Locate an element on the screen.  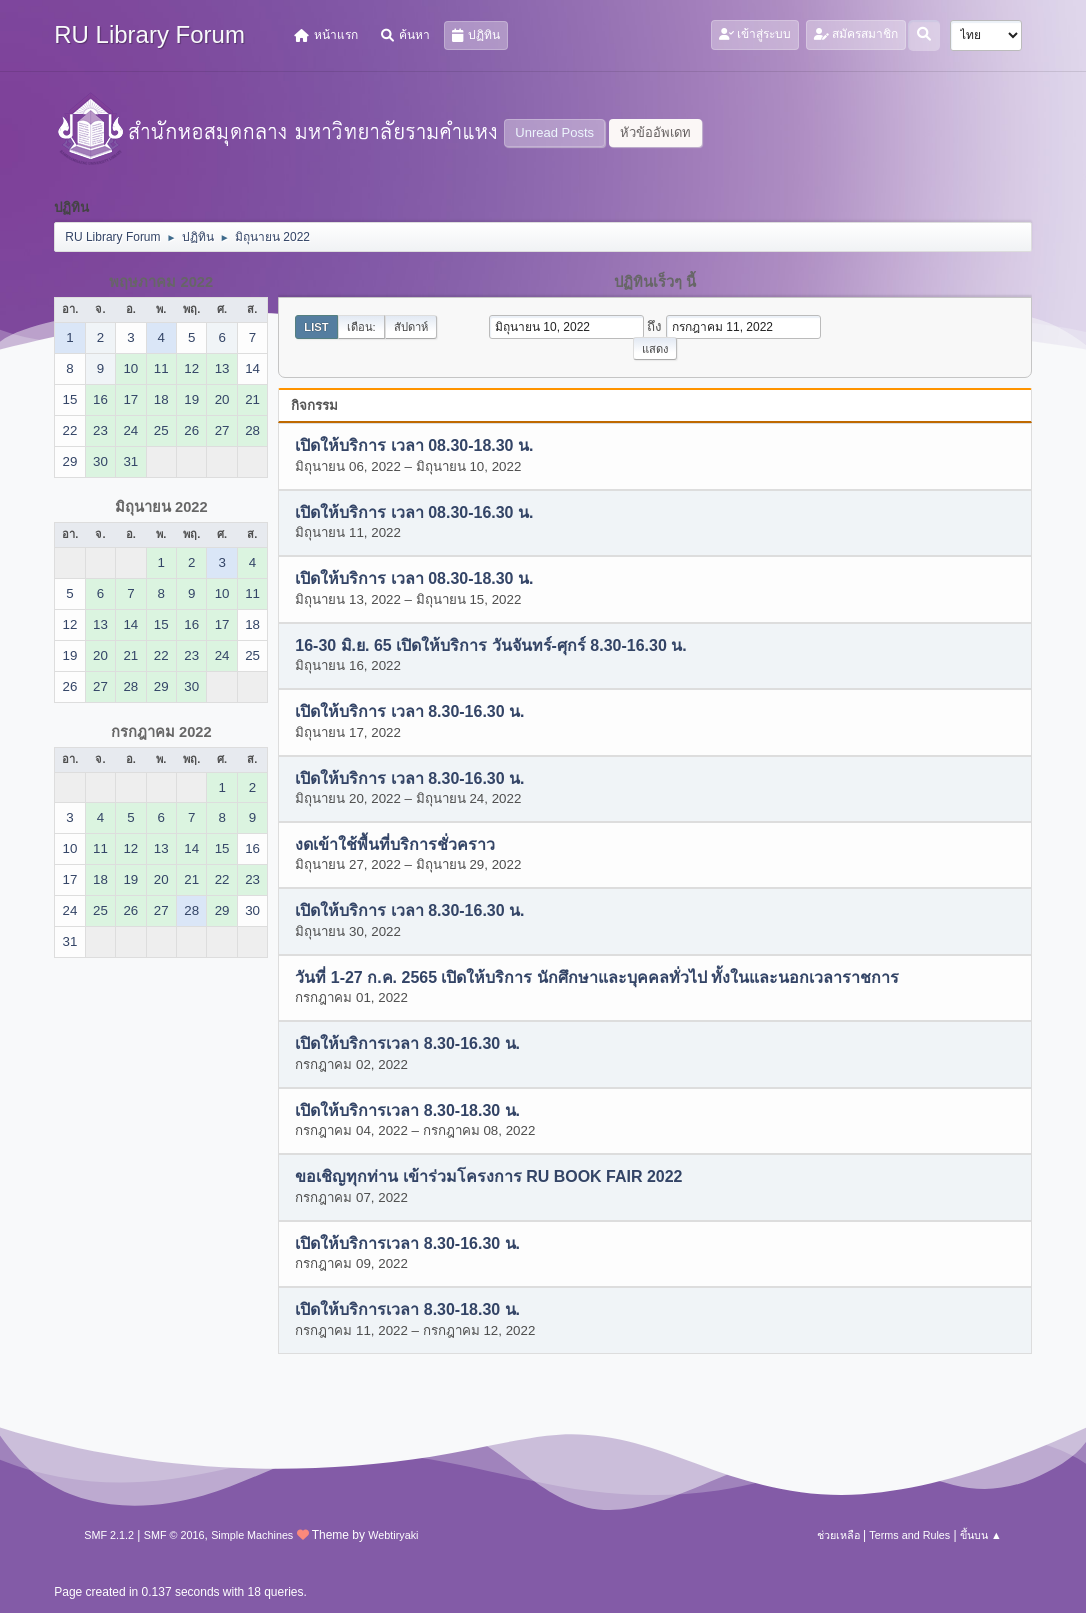
สัปดาห์ is located at coordinates (411, 327).